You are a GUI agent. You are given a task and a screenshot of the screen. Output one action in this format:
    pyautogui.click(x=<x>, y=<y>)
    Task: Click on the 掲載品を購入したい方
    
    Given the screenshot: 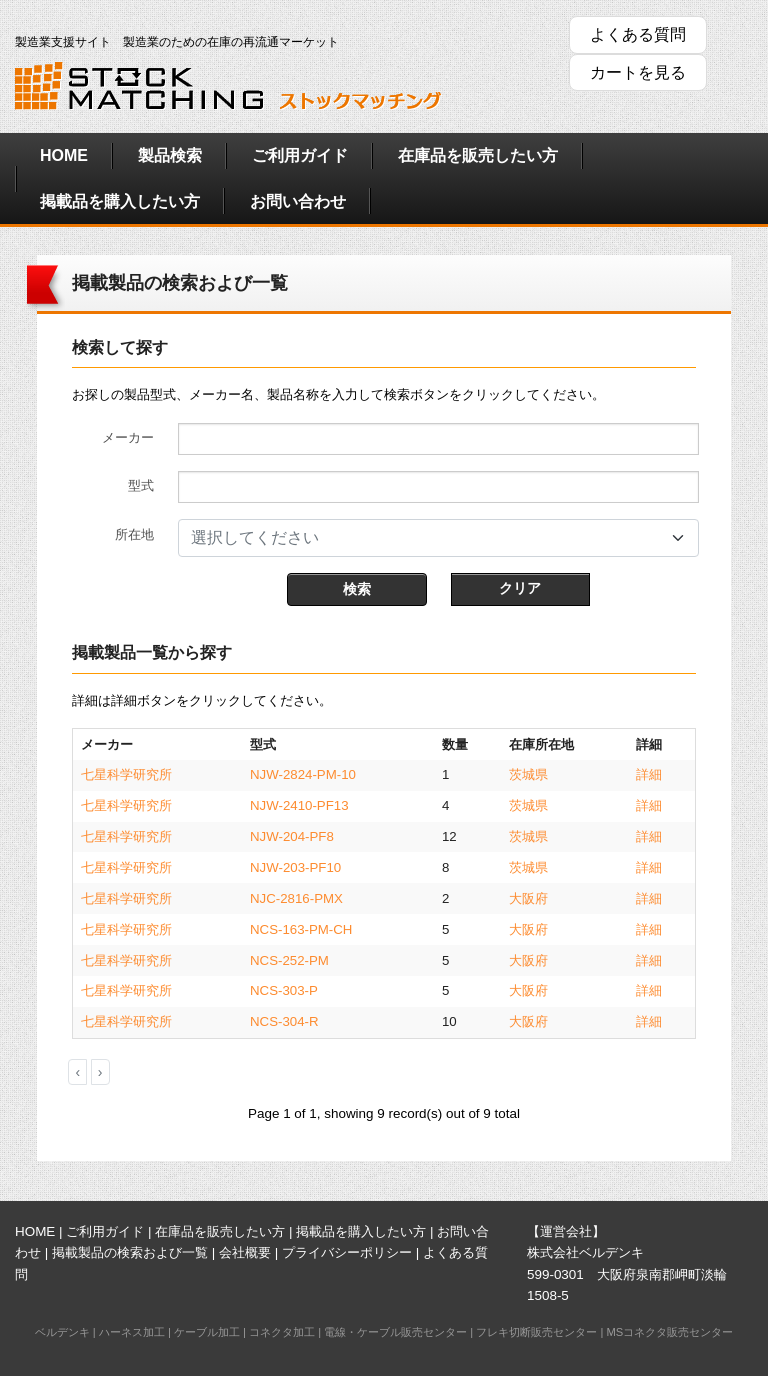 What is the action you would take?
    pyautogui.click(x=120, y=201)
    